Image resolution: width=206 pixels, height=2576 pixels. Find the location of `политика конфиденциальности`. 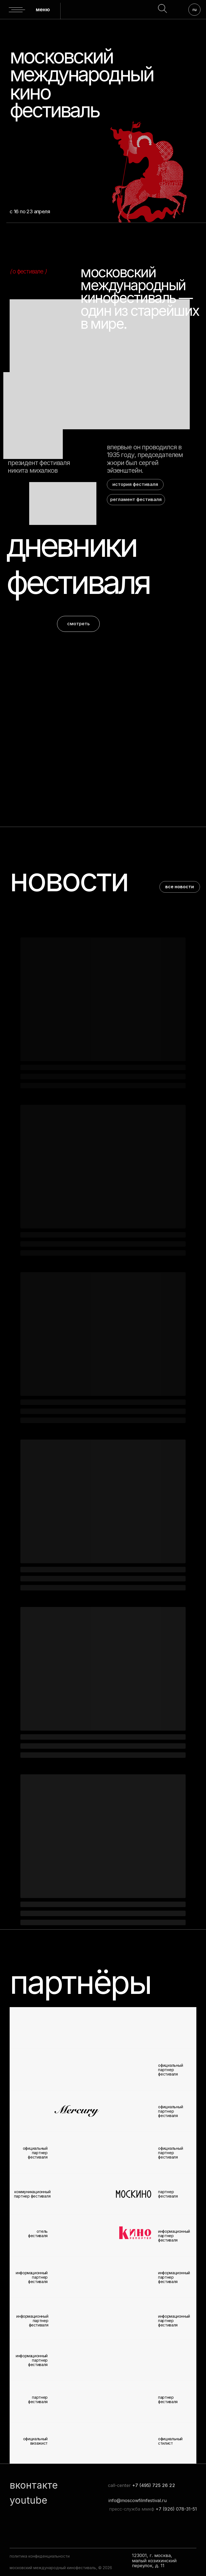

политика конфиденциальности is located at coordinates (40, 2556).